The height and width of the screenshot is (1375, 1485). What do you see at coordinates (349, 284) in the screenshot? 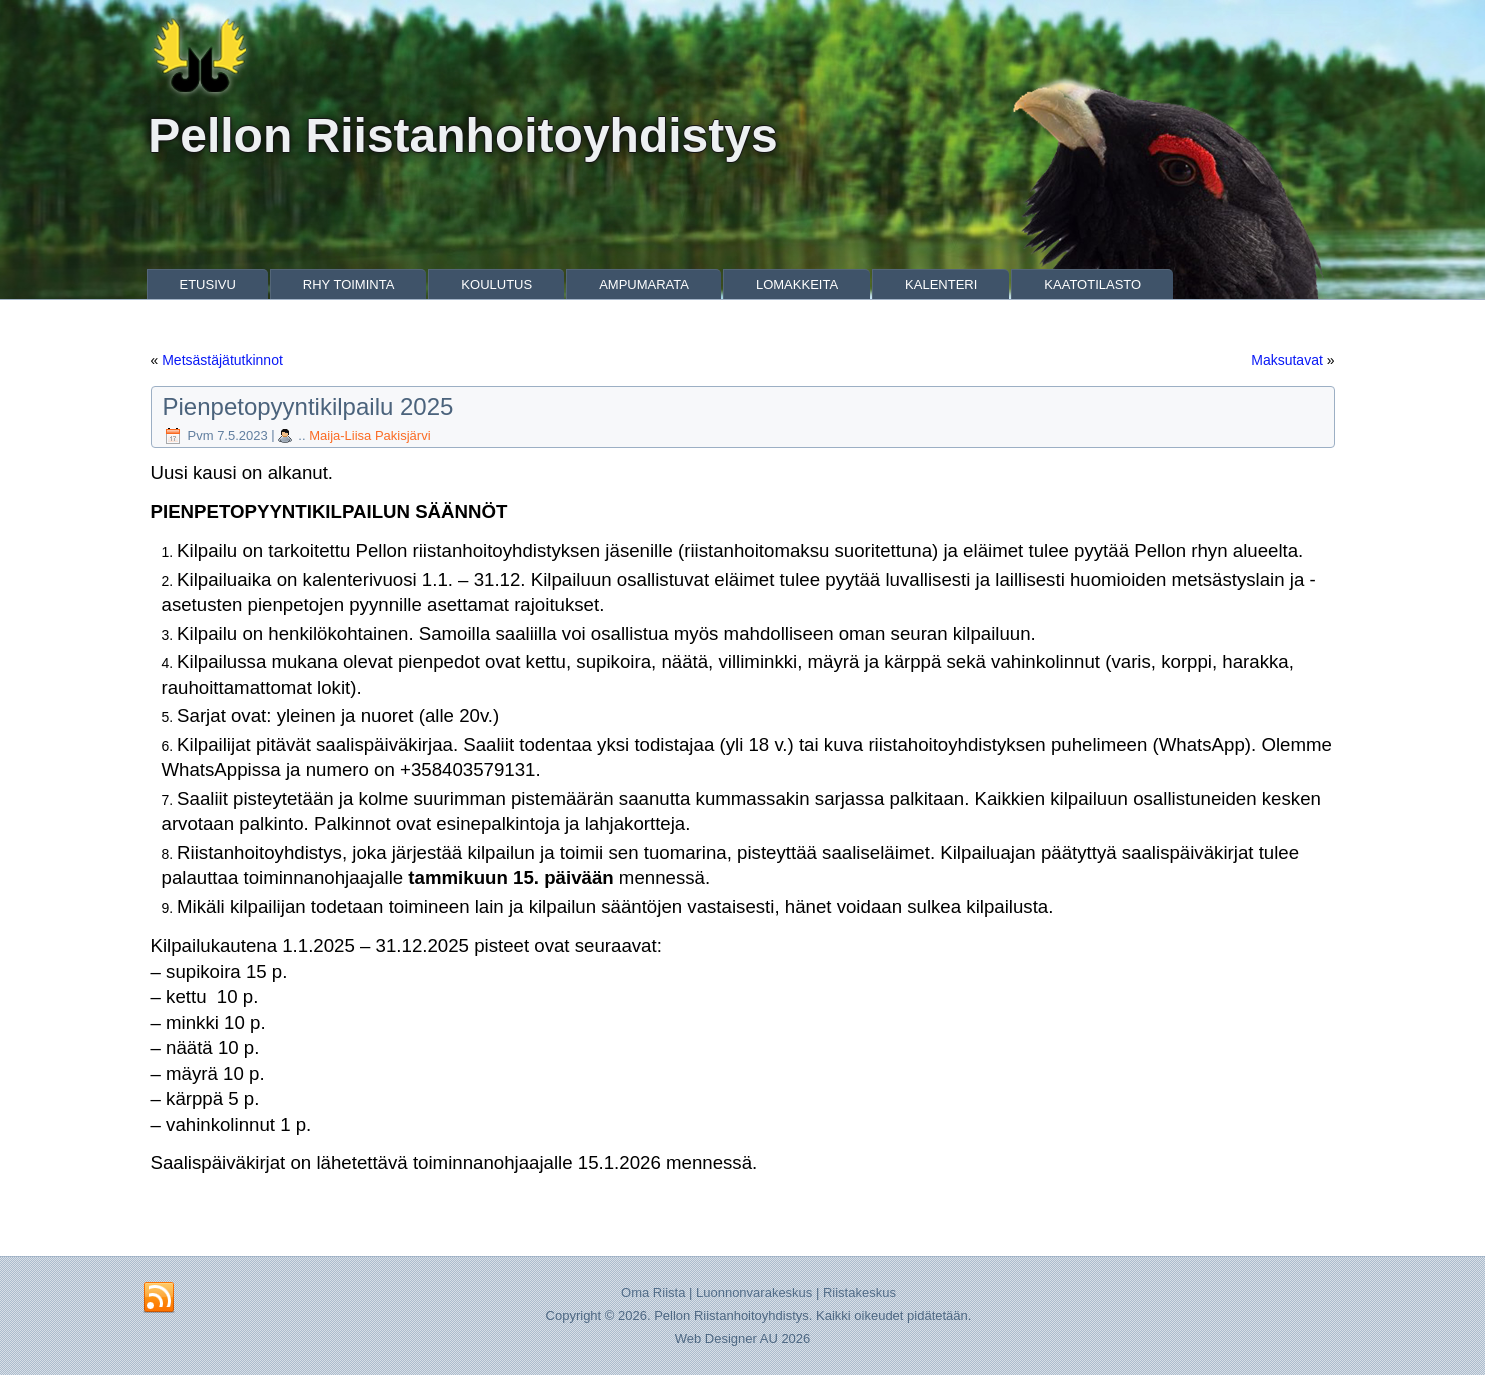
I see `Rhy Toiminta` at bounding box center [349, 284].